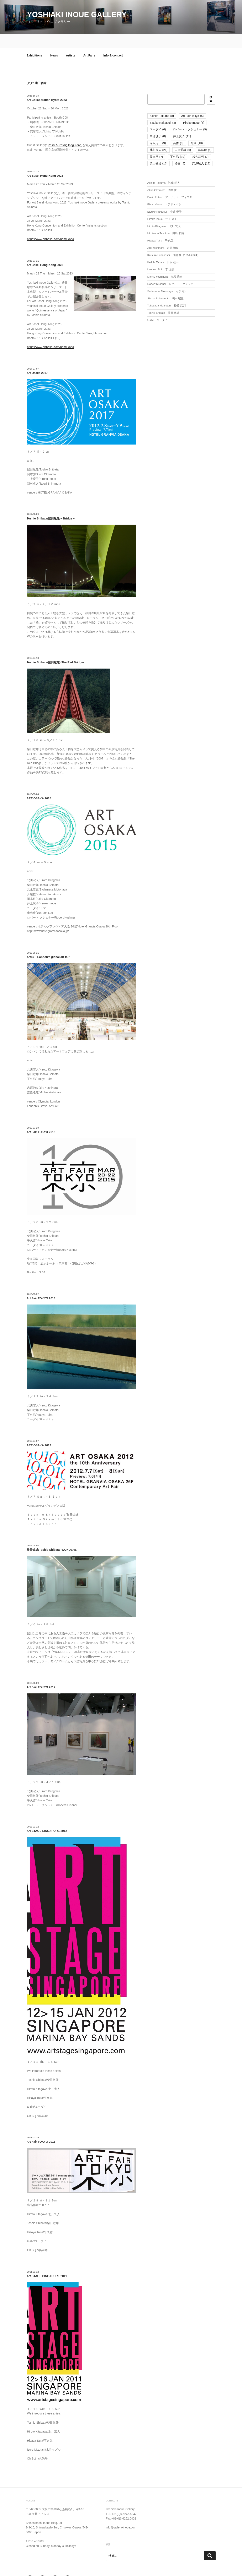  Describe the element at coordinates (164, 198) in the screenshot. I see `Etsuko Nakatsuji 中辻 悦子` at that location.